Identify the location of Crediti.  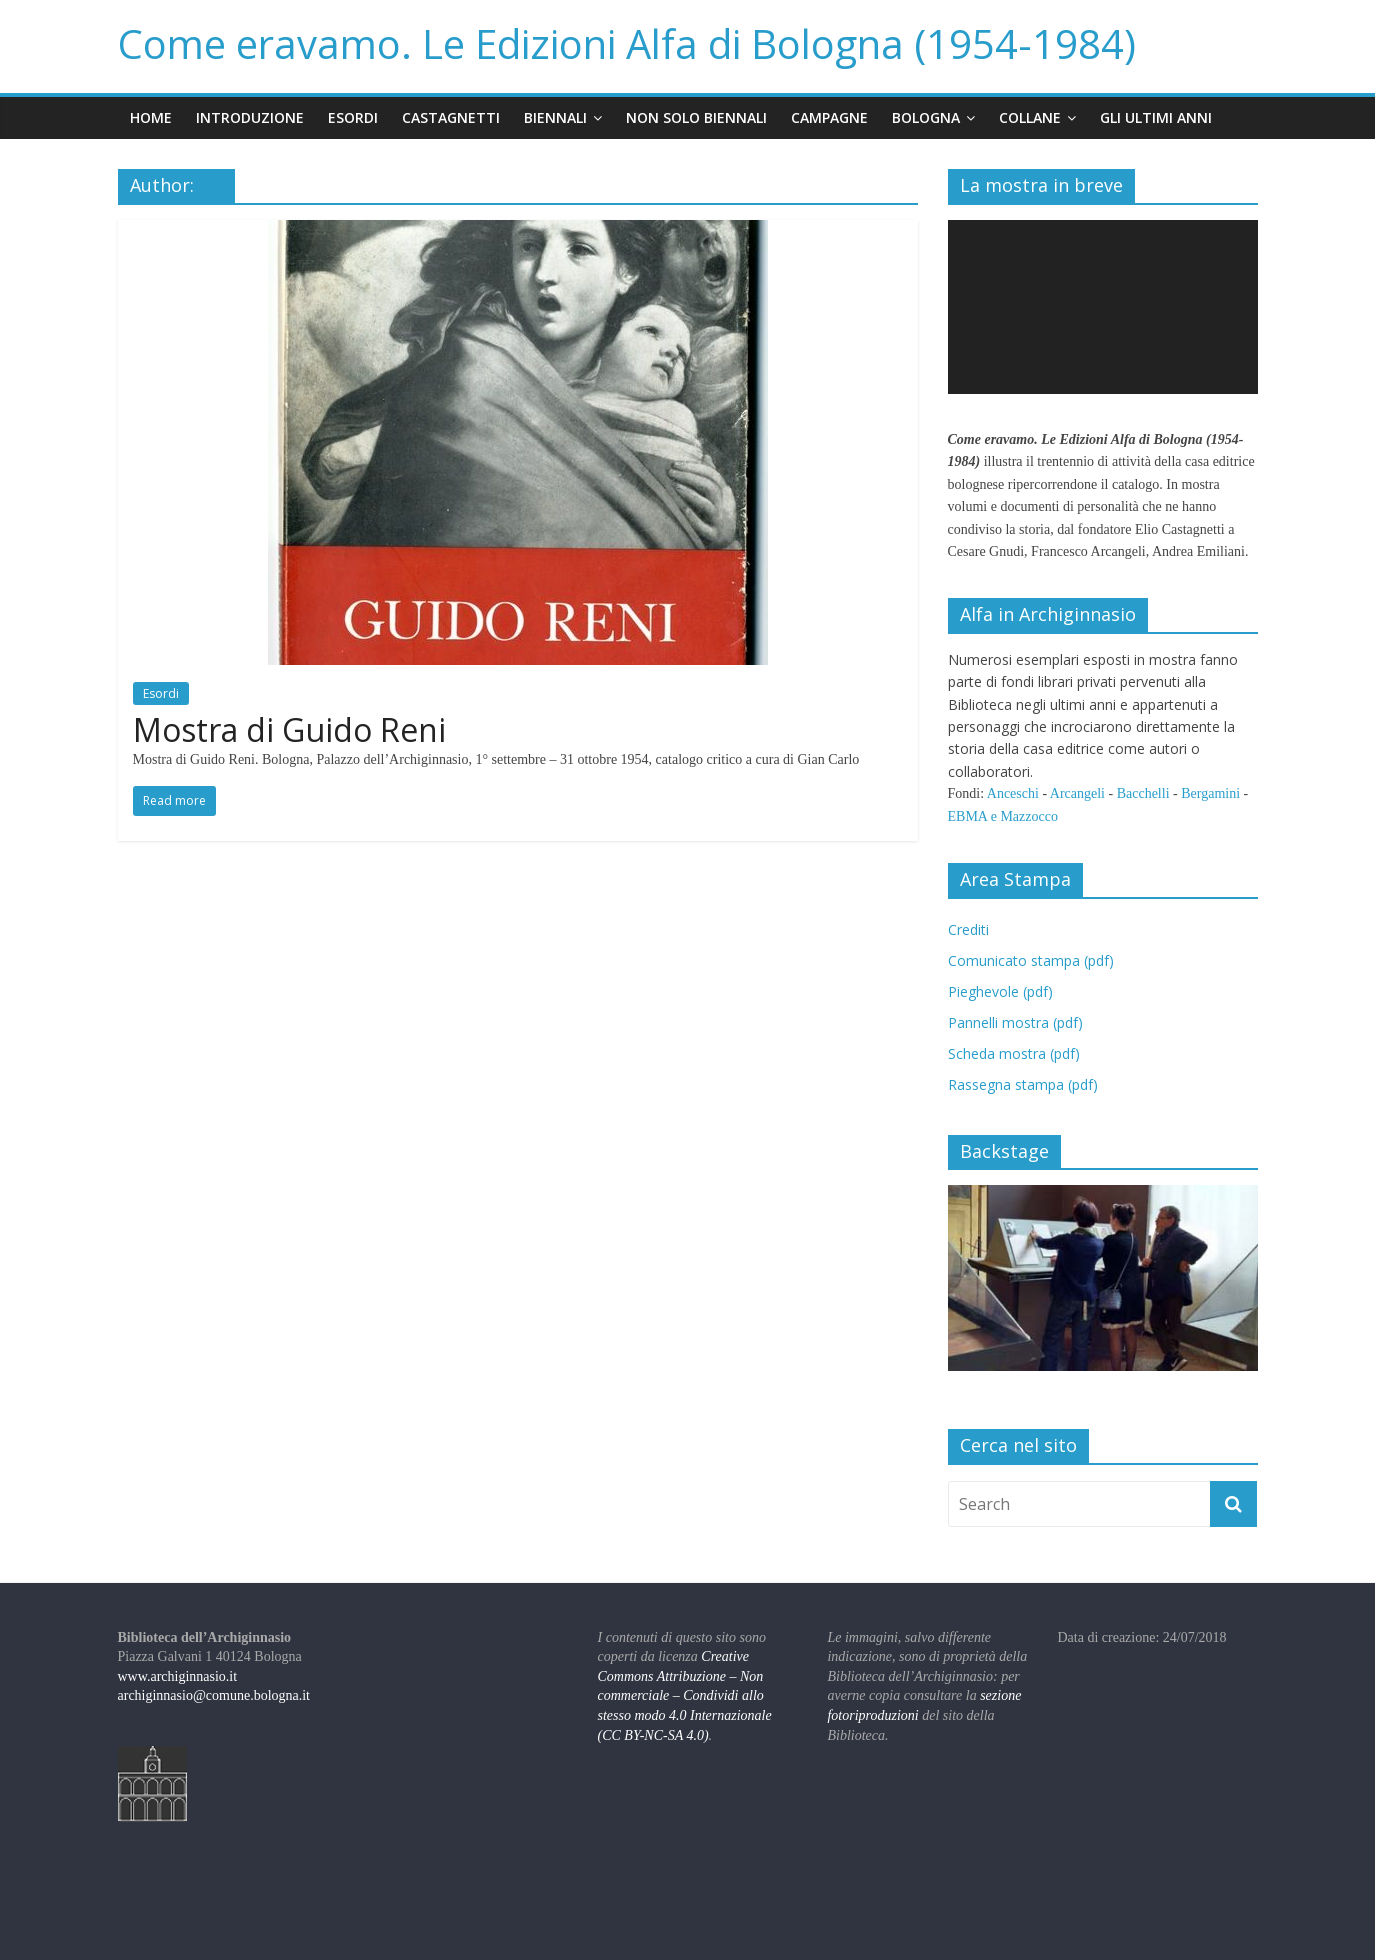
(968, 929).